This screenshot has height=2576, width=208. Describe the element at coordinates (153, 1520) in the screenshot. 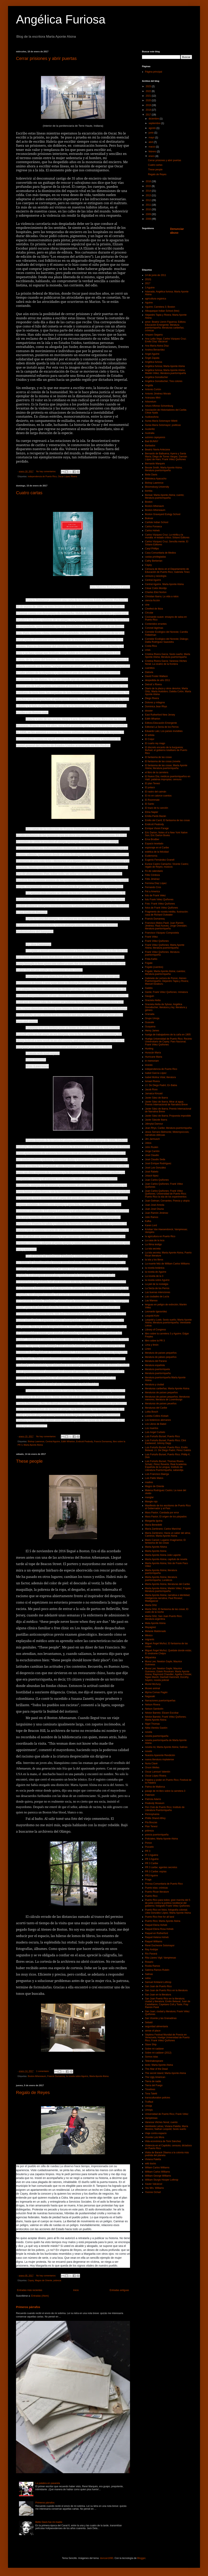

I see `Margarita Iguina` at that location.